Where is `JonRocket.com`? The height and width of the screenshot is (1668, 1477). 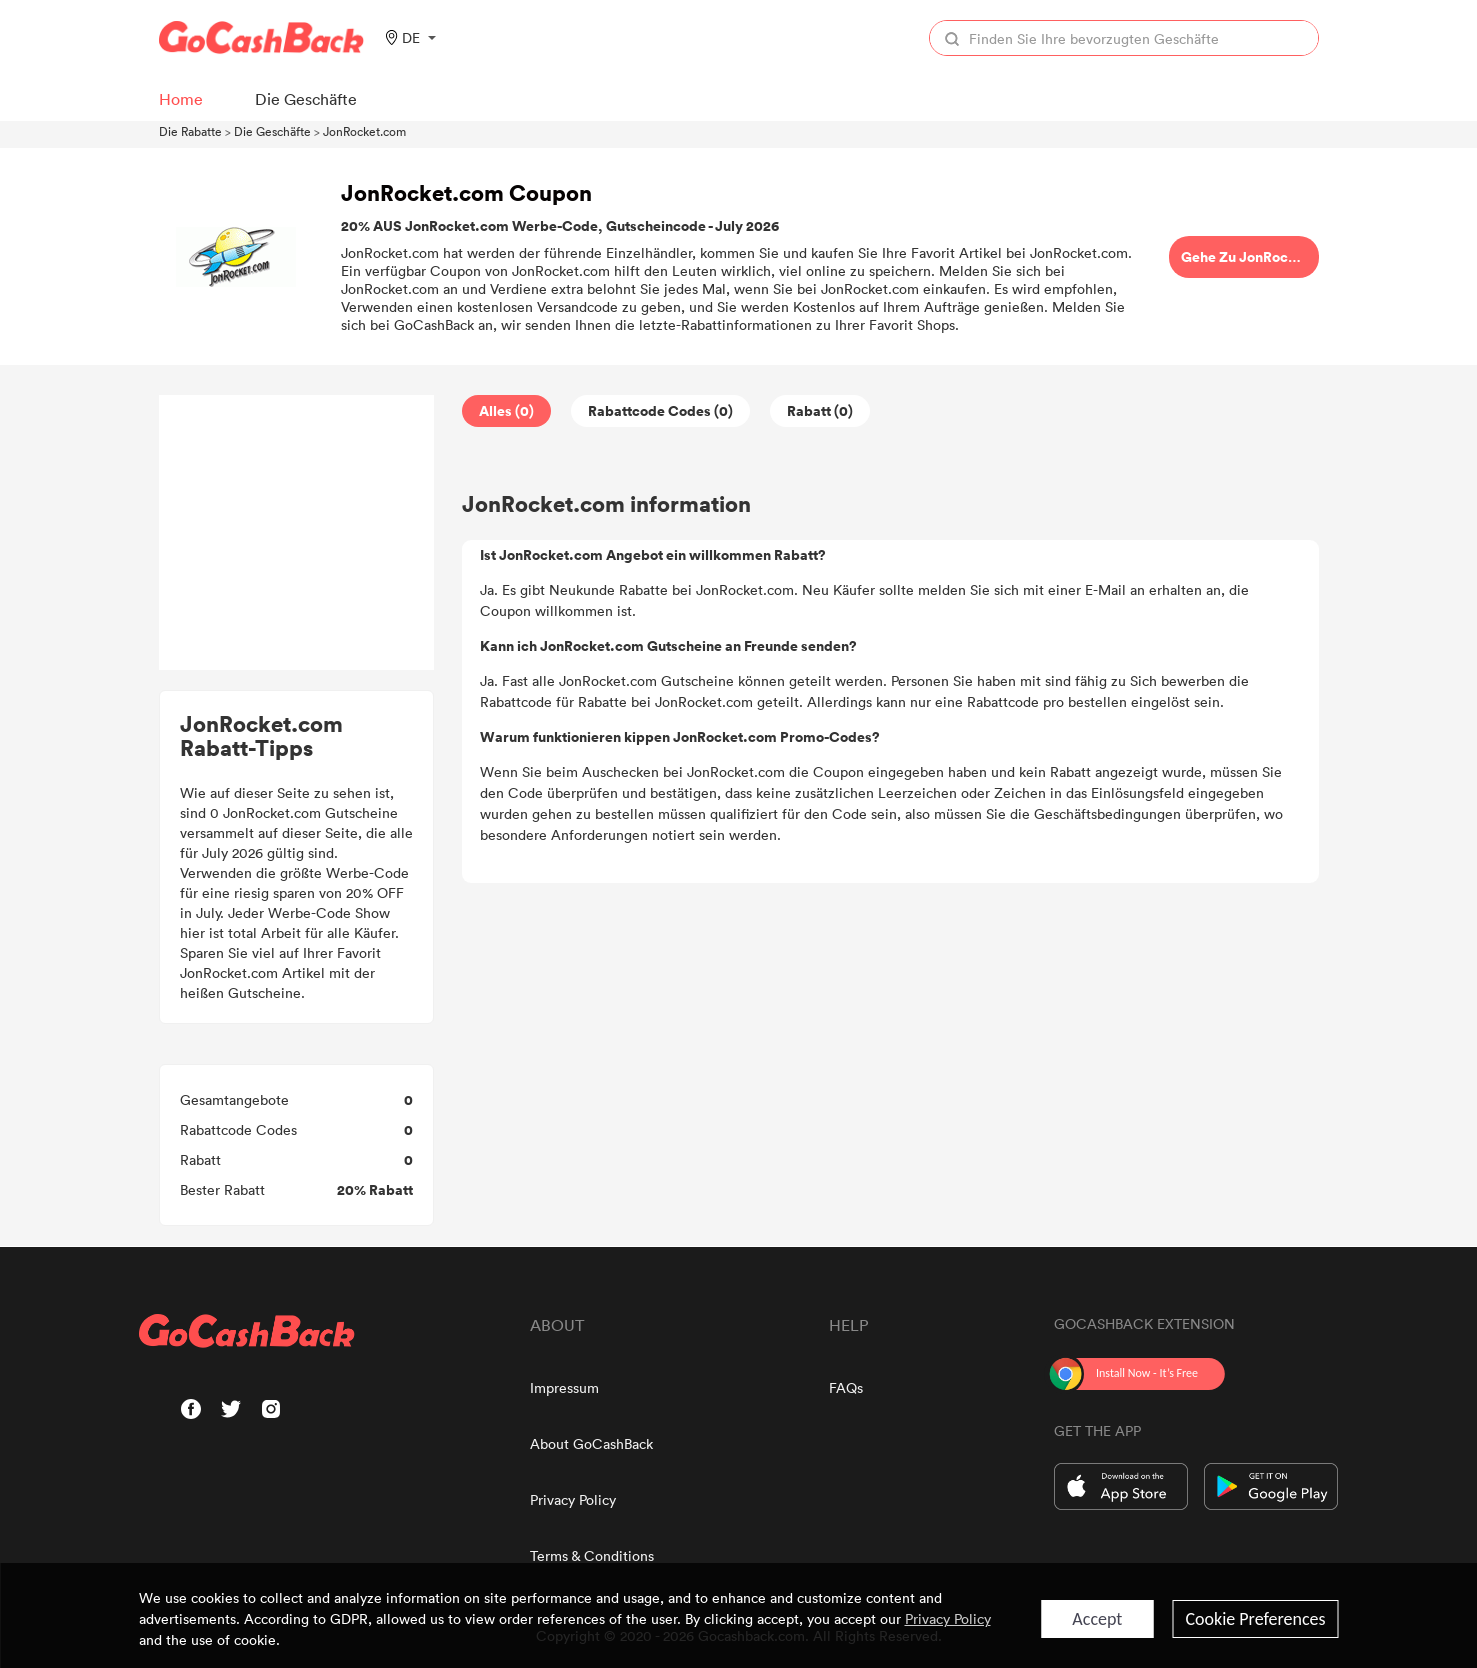 JonRocket.com is located at coordinates (364, 131).